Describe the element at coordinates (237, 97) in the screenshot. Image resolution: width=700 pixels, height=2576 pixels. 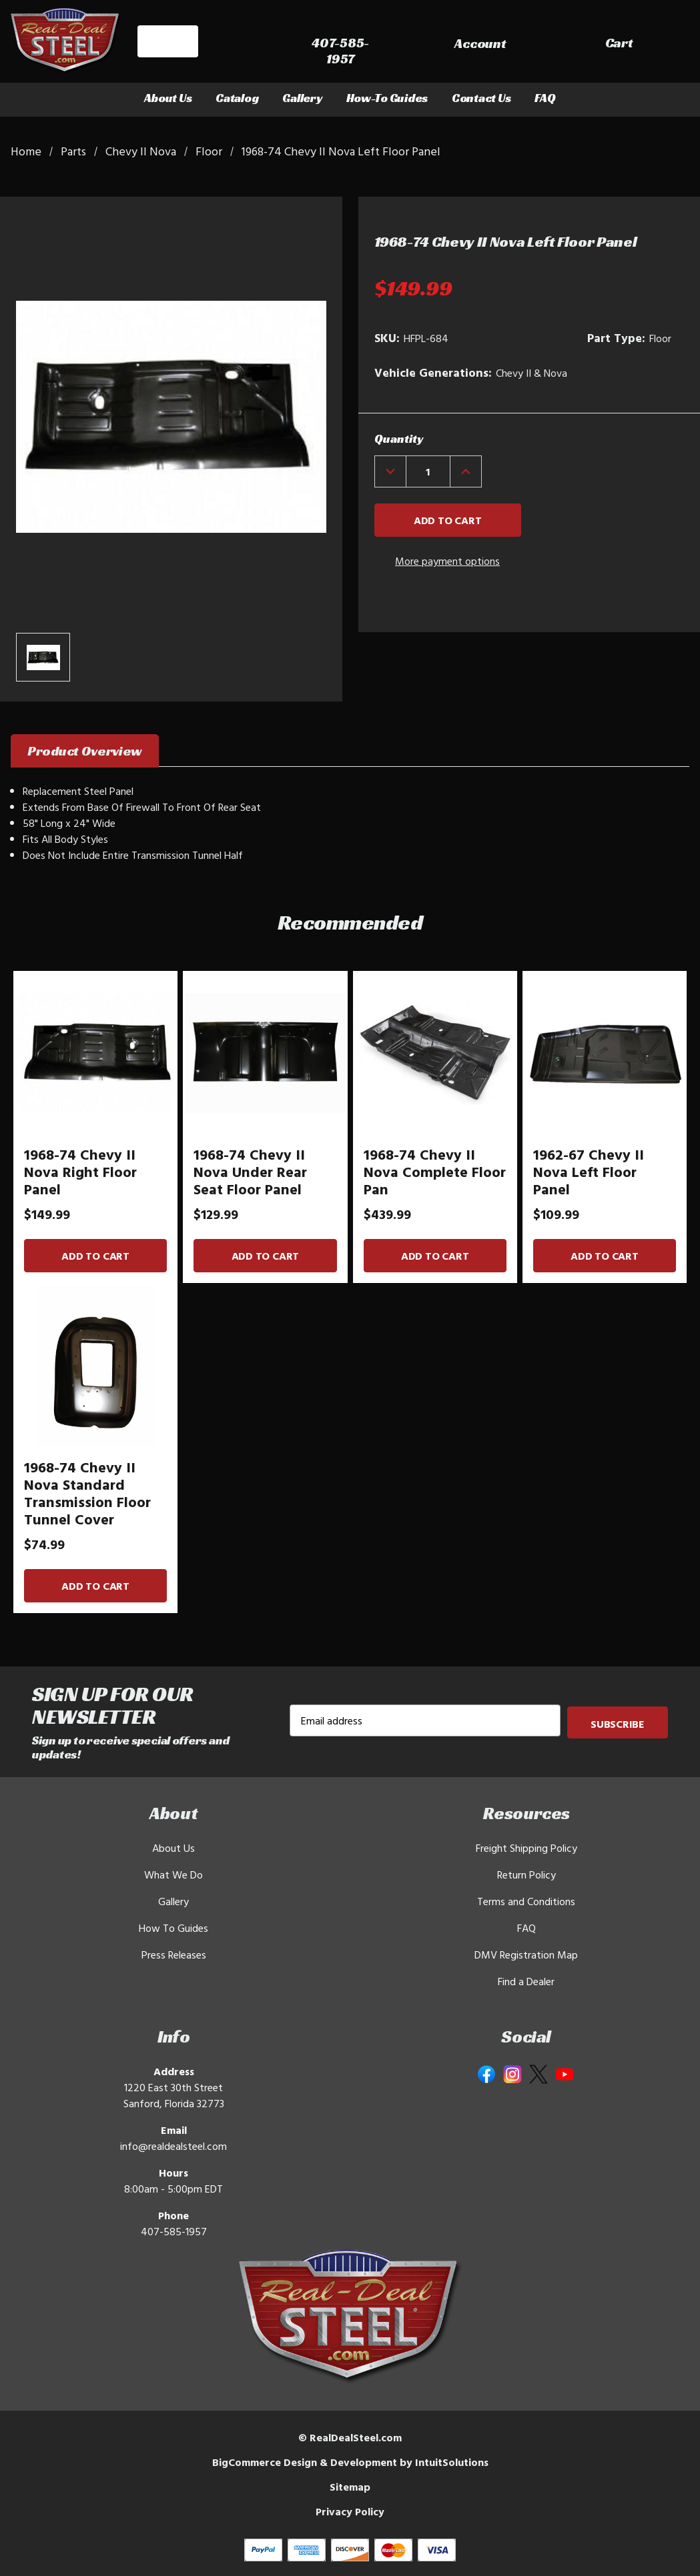
I see `Catalog` at that location.